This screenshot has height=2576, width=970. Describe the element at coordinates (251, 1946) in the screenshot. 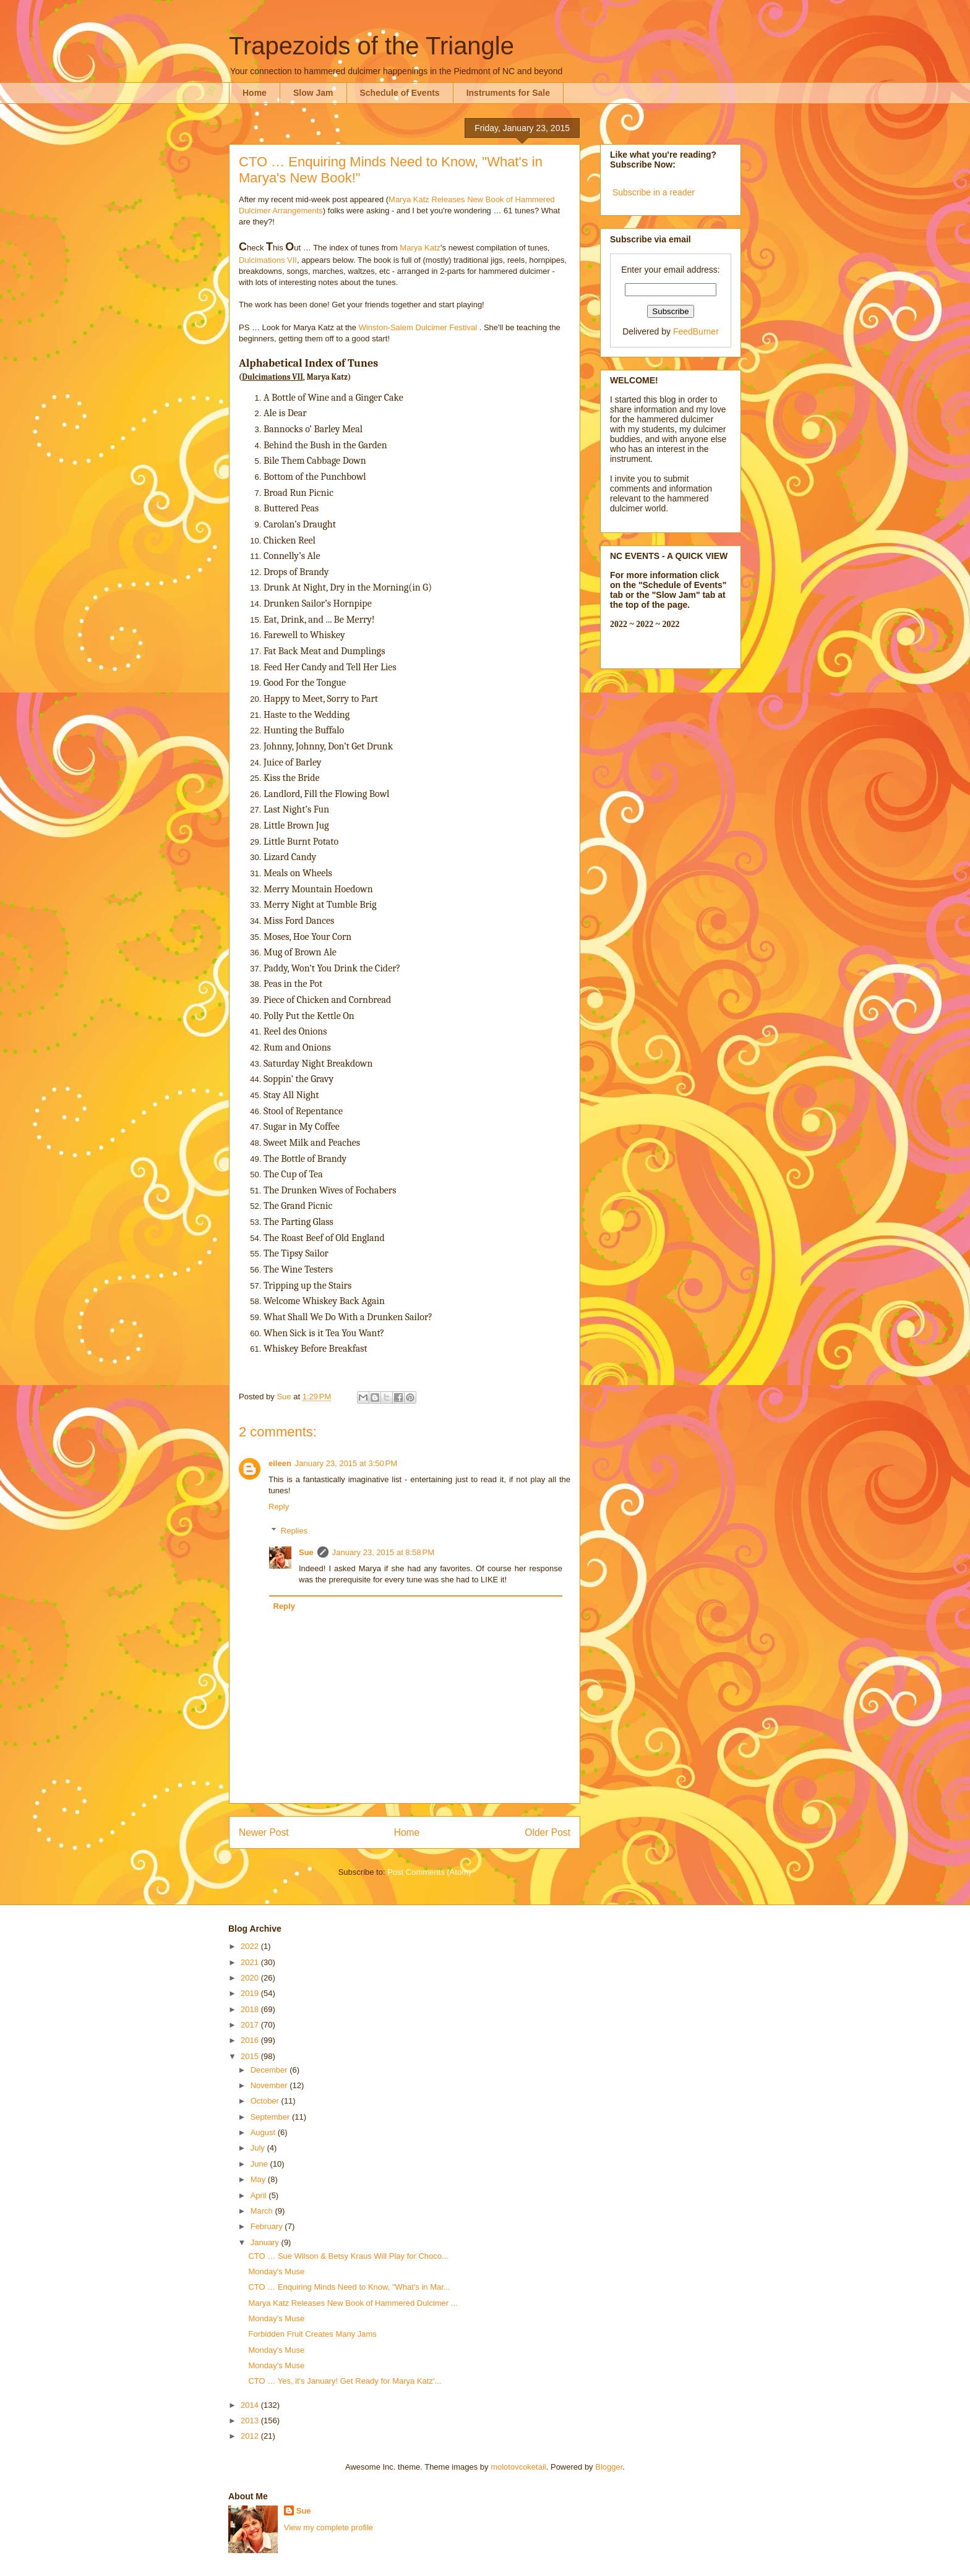

I see `2022` at that location.